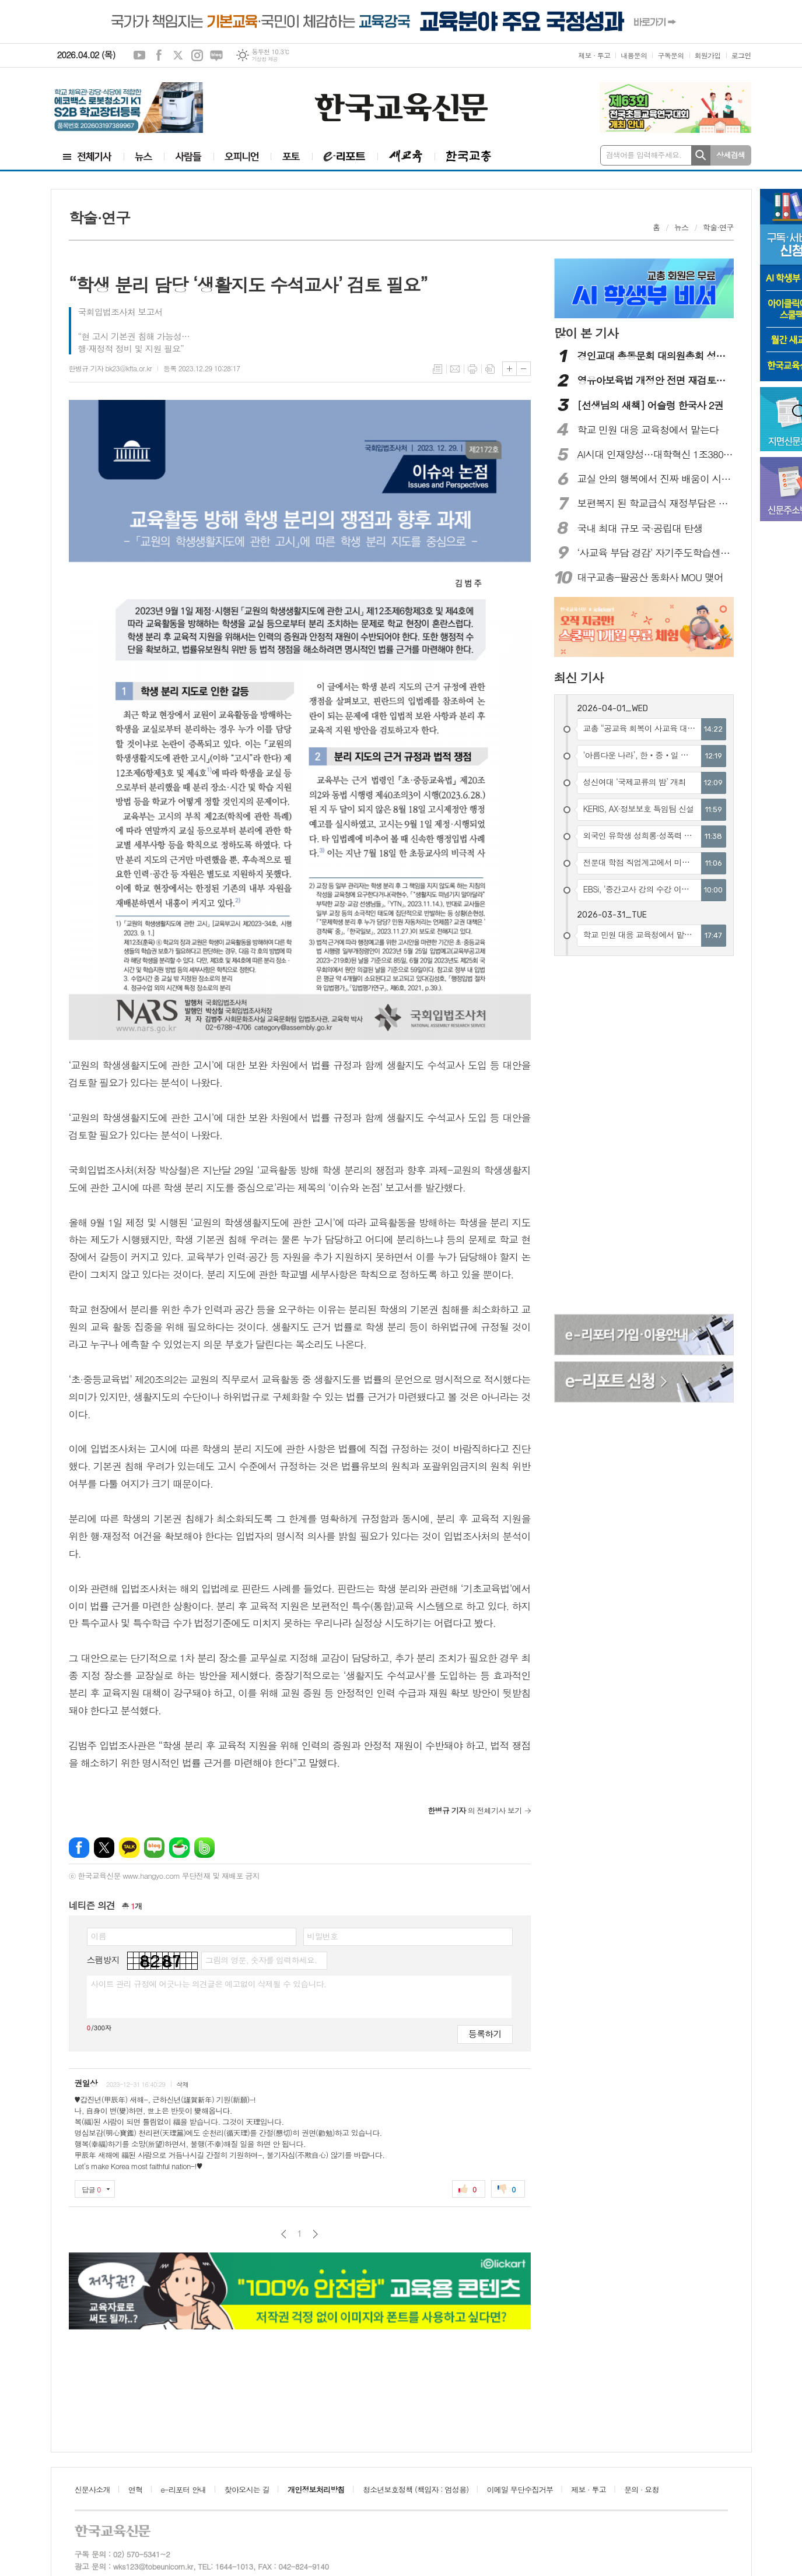  I want to click on 검색하기, so click(700, 155).